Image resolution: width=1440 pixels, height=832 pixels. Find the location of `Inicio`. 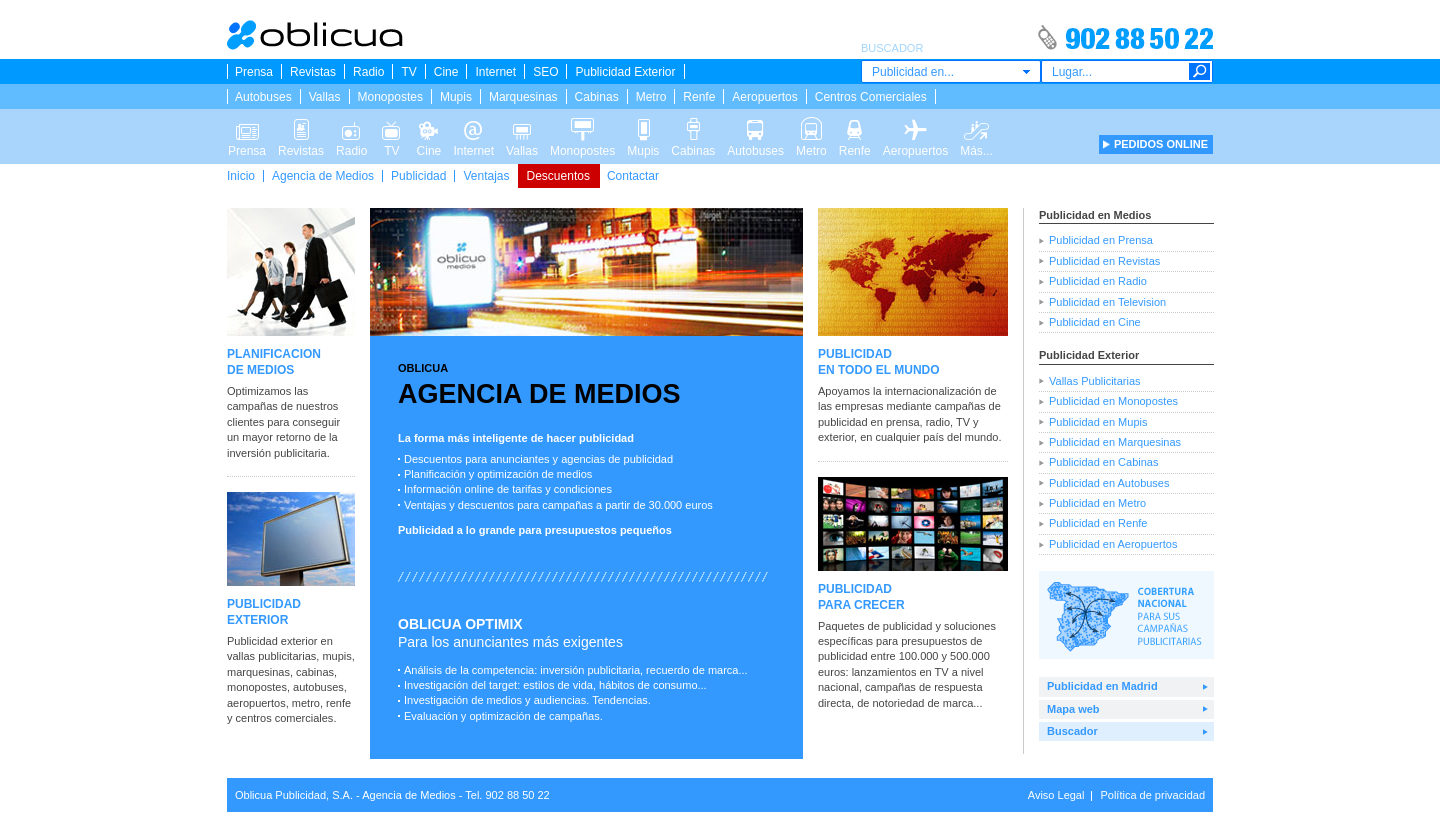

Inicio is located at coordinates (241, 176).